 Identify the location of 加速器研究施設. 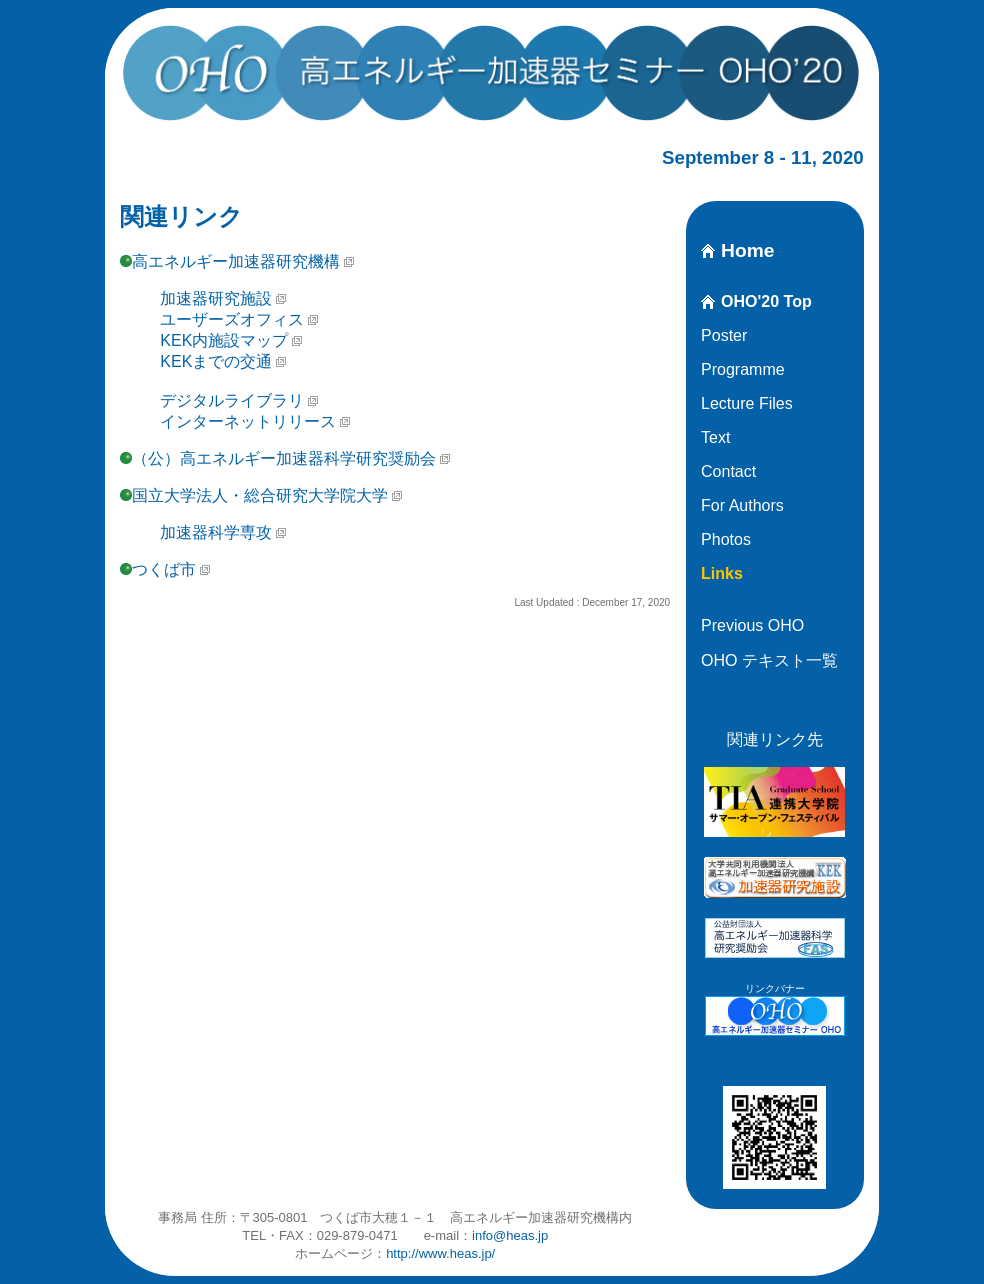
(216, 298).